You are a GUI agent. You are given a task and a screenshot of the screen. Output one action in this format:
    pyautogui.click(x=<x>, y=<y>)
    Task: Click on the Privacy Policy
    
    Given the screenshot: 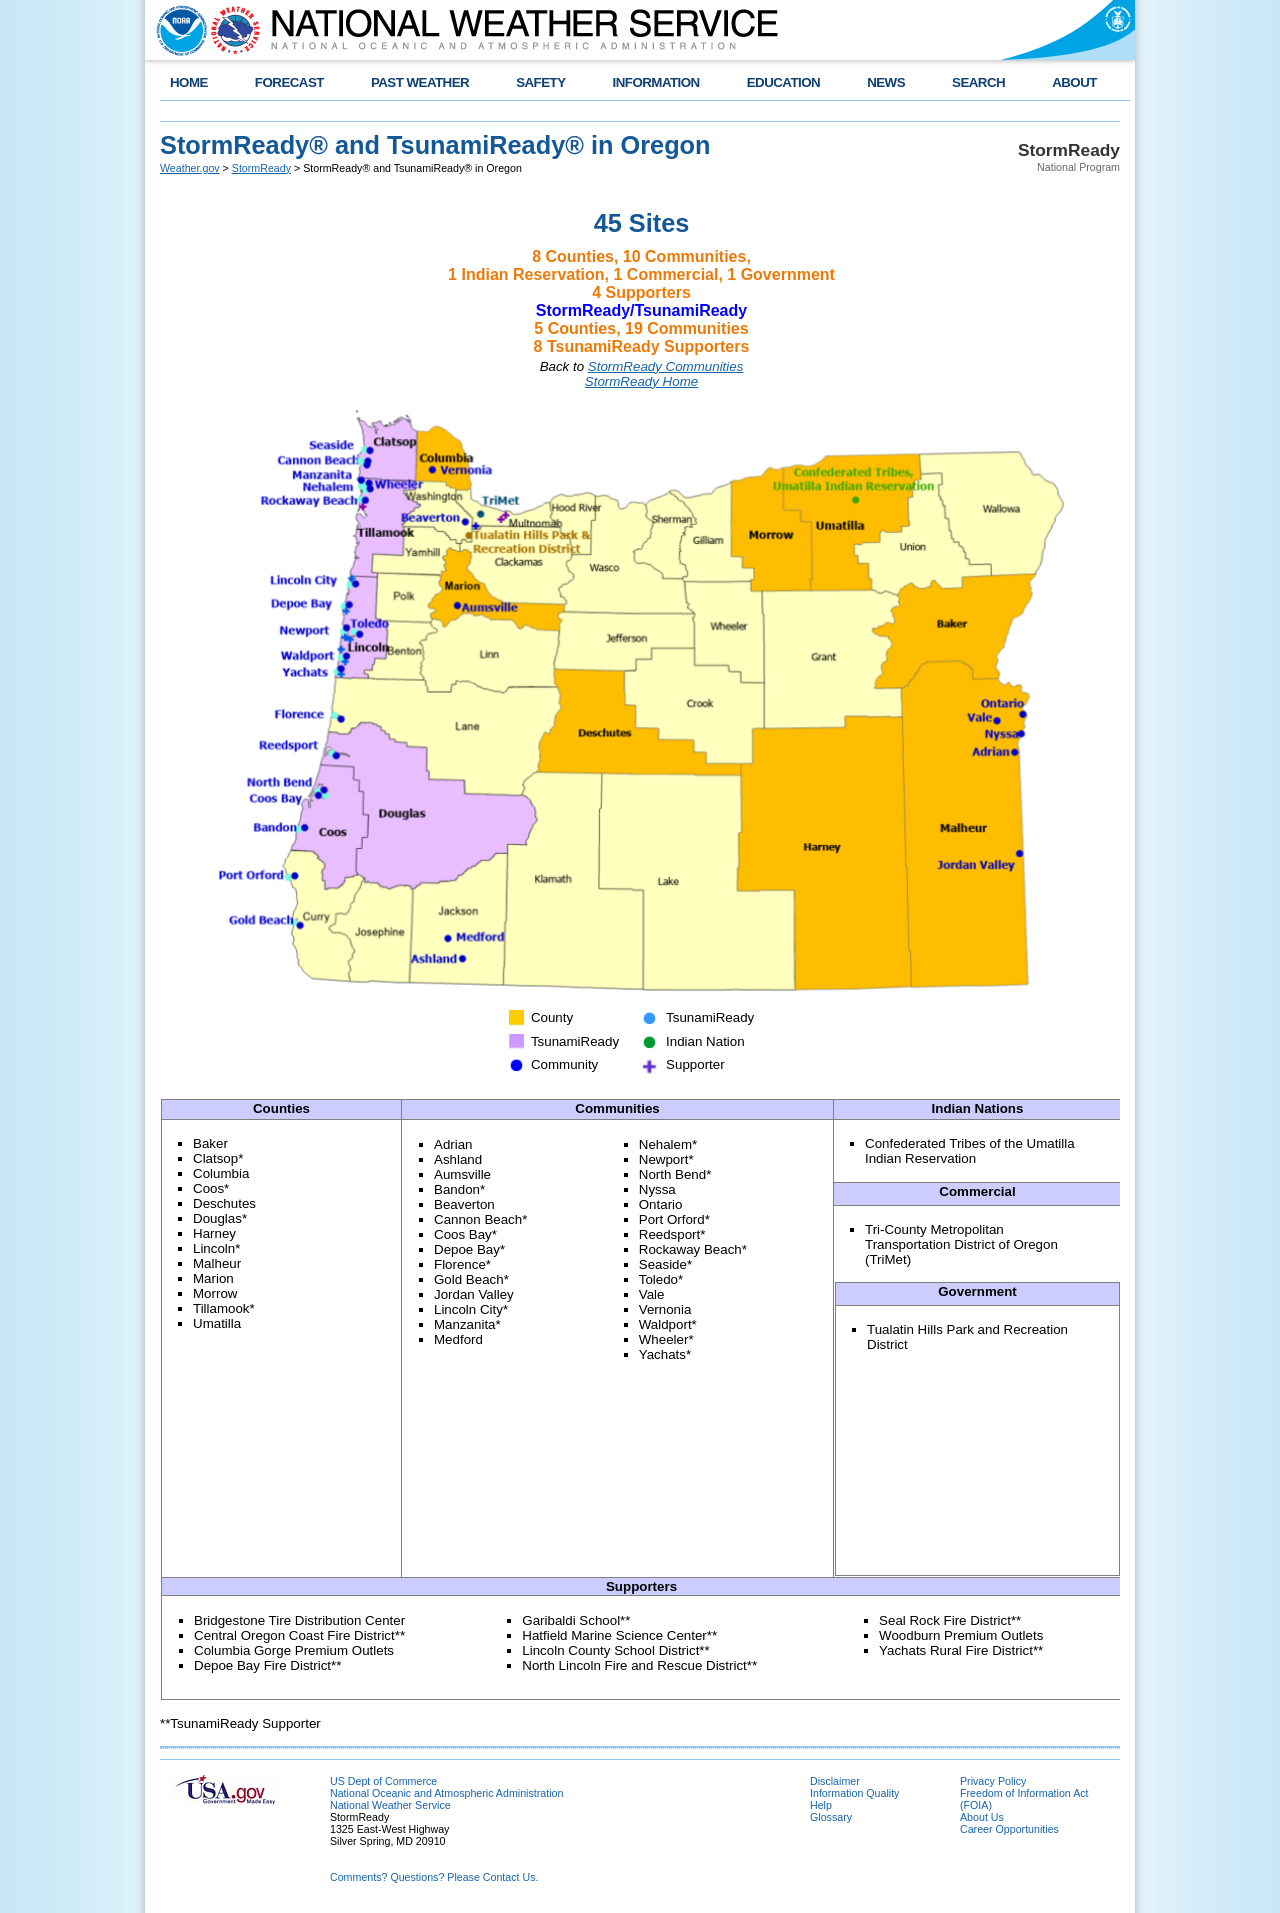 What is the action you would take?
    pyautogui.click(x=993, y=1781)
    